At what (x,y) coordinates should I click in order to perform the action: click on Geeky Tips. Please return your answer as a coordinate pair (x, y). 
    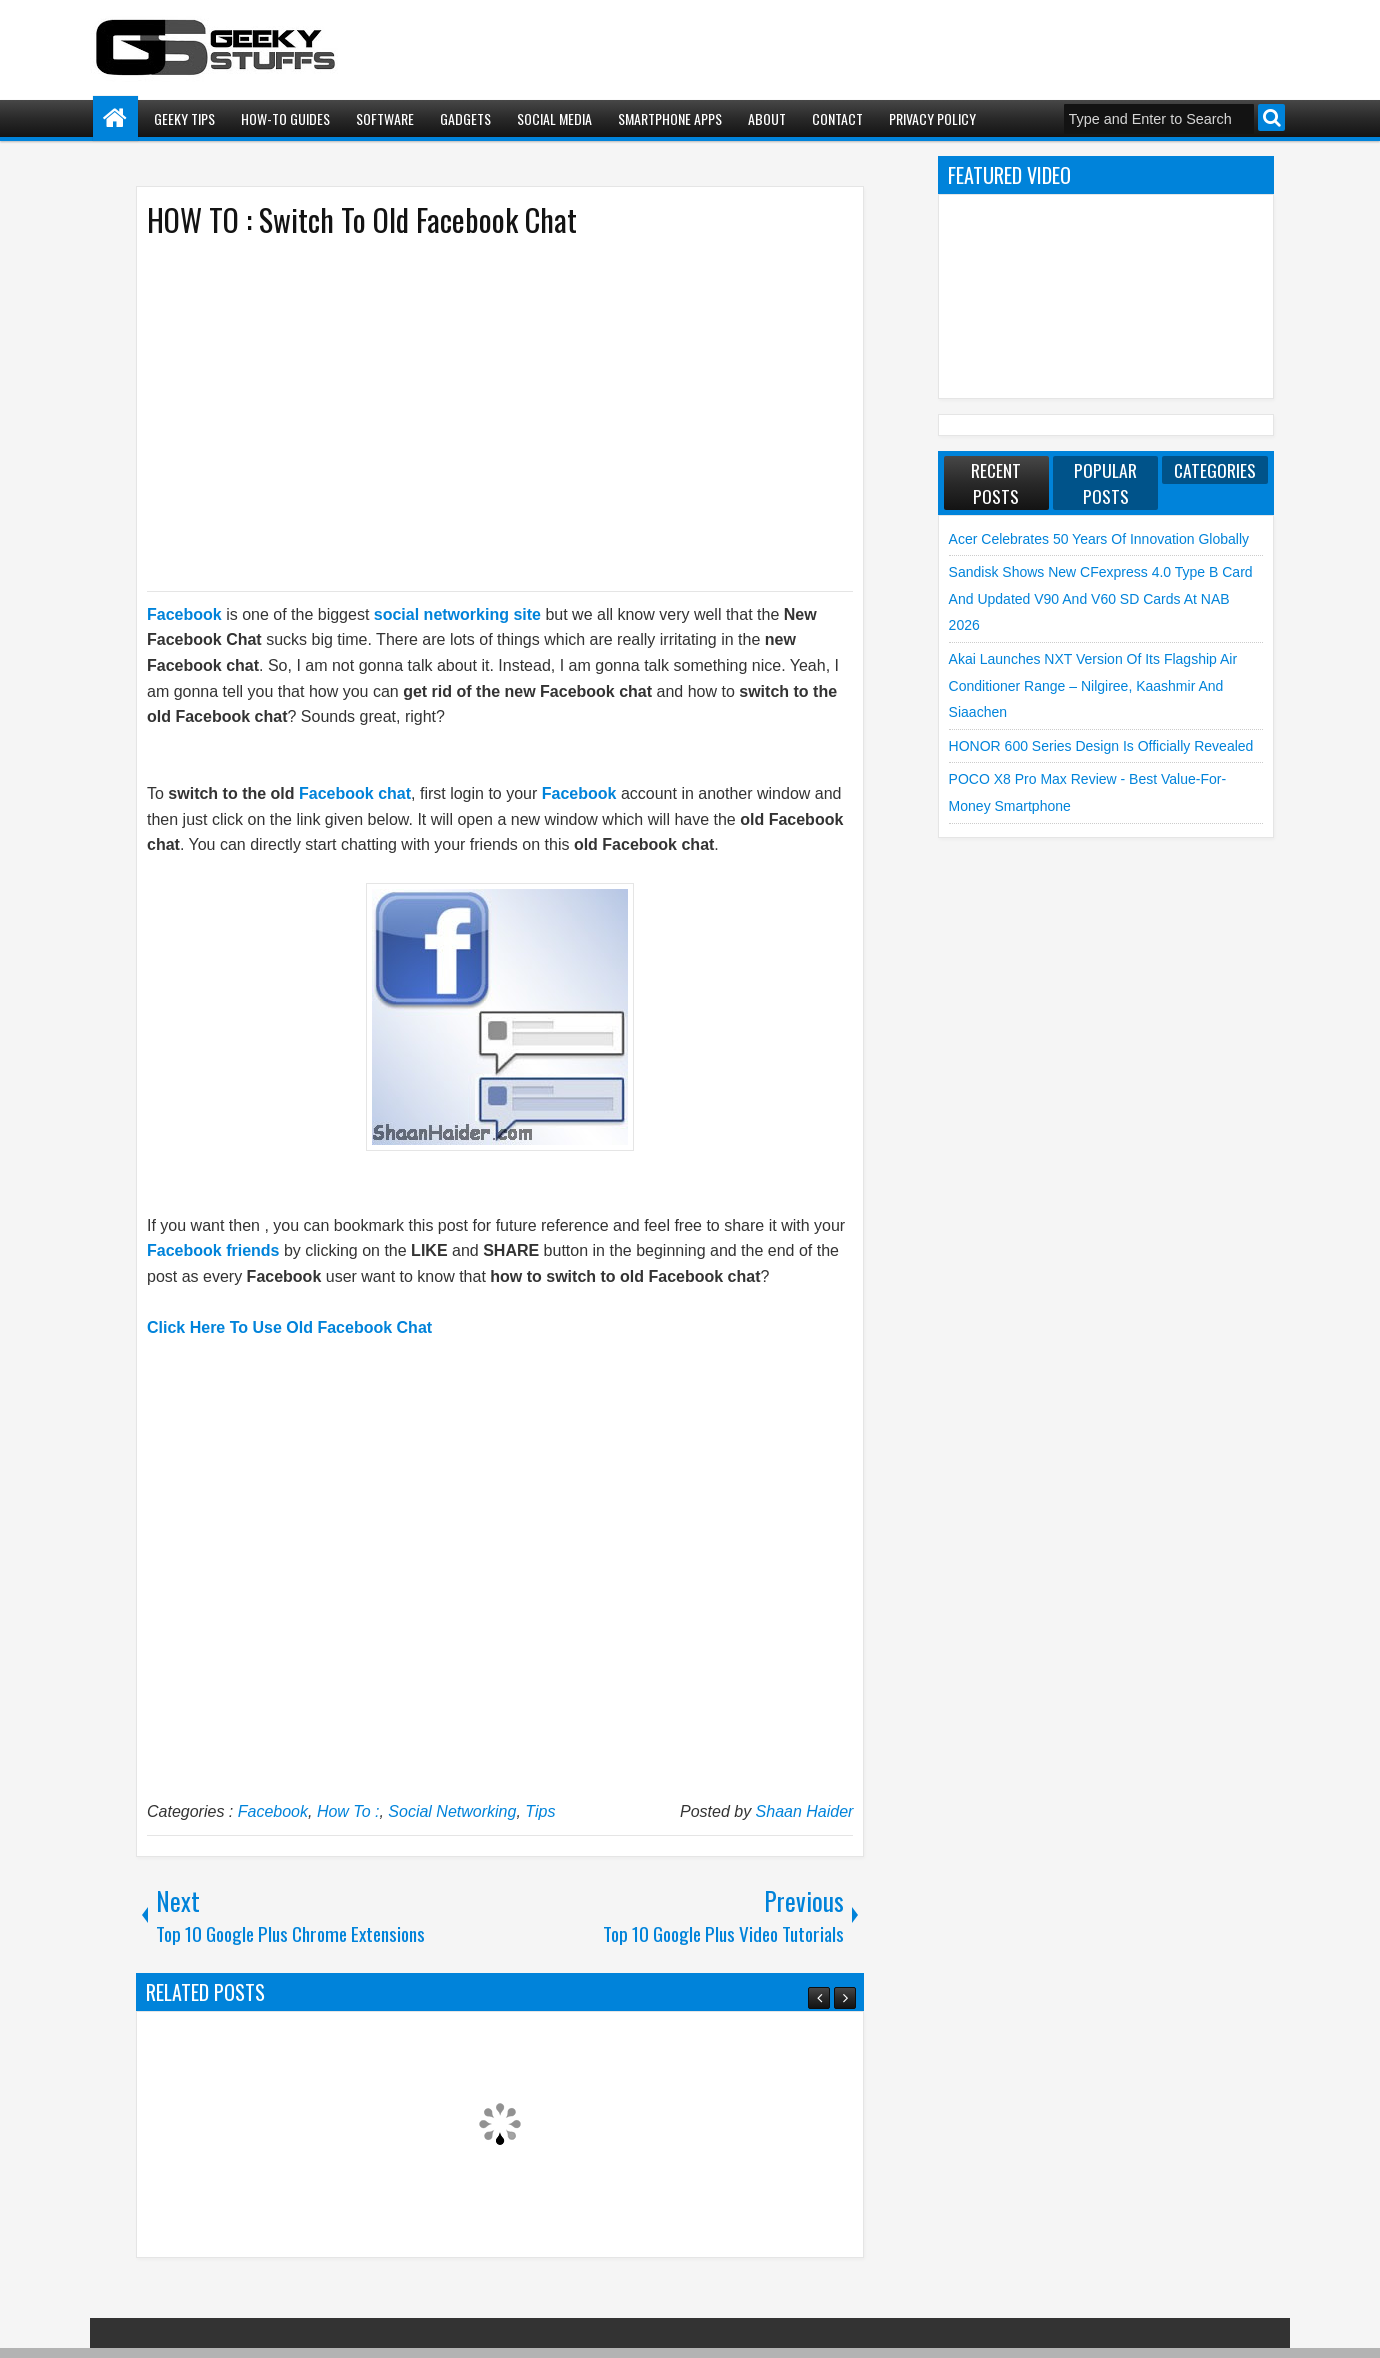
    Looking at the image, I should click on (184, 118).